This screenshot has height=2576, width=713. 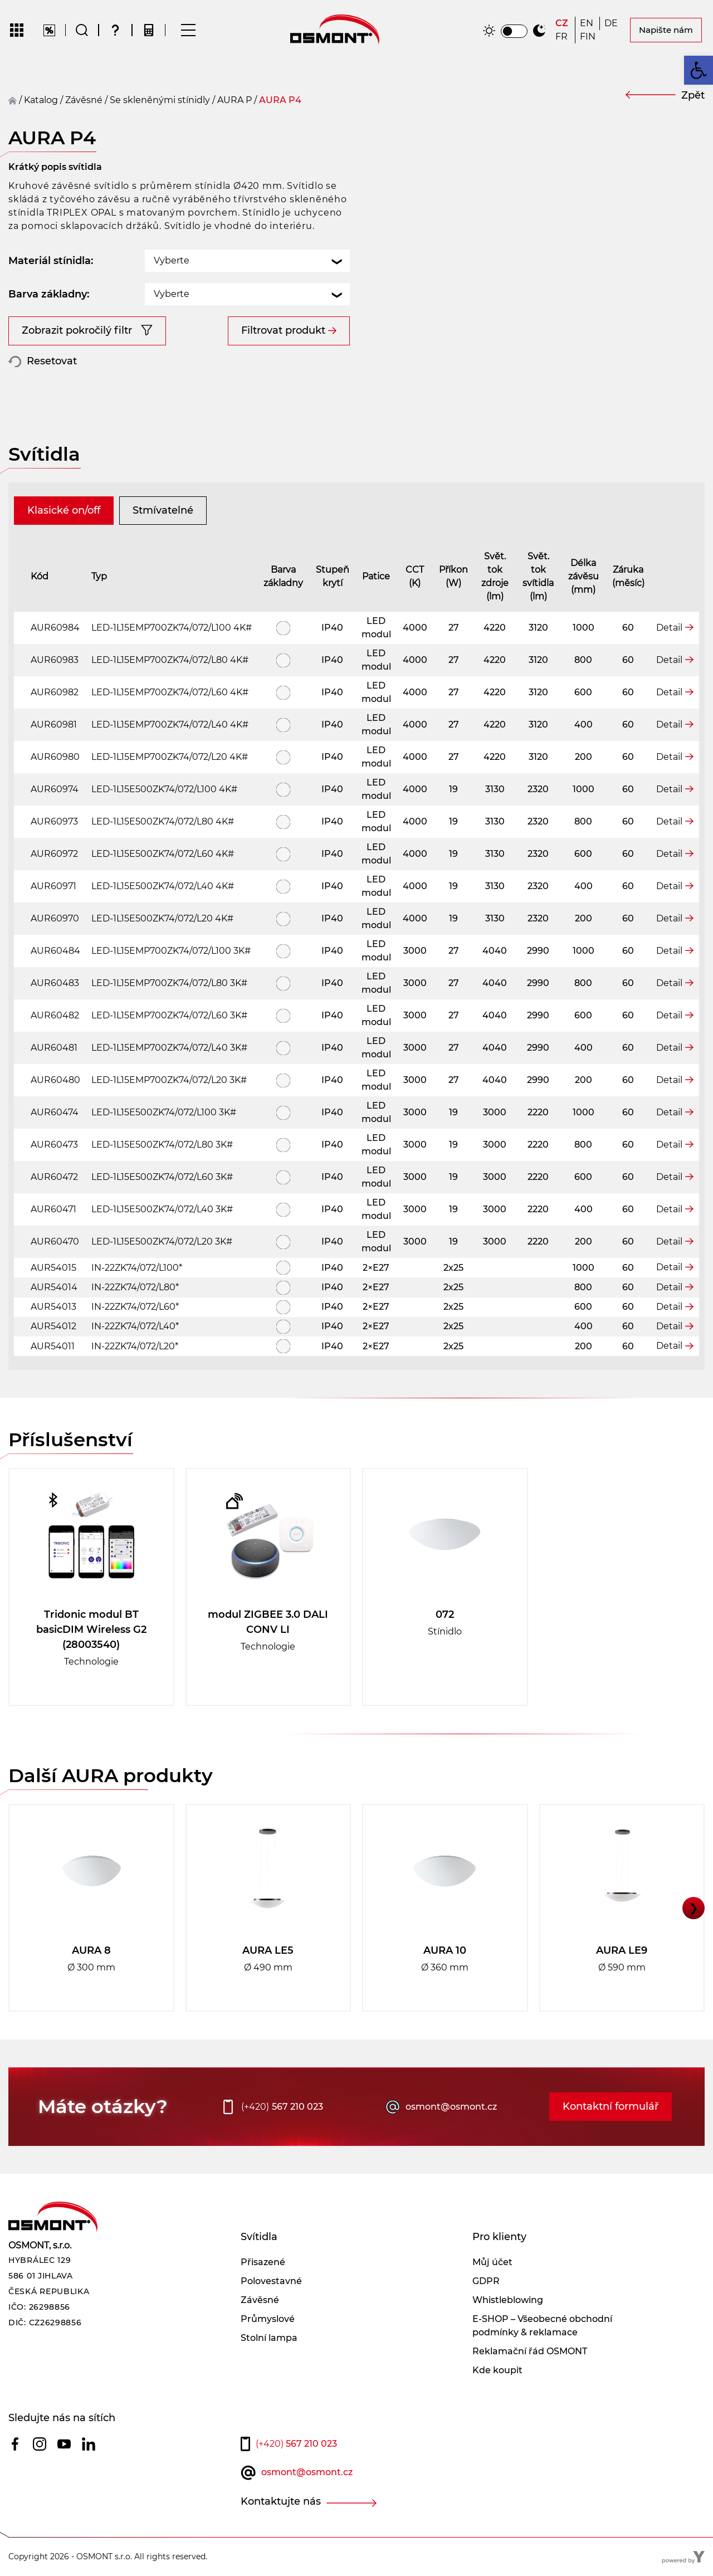 I want to click on [combobox], so click(x=247, y=261).